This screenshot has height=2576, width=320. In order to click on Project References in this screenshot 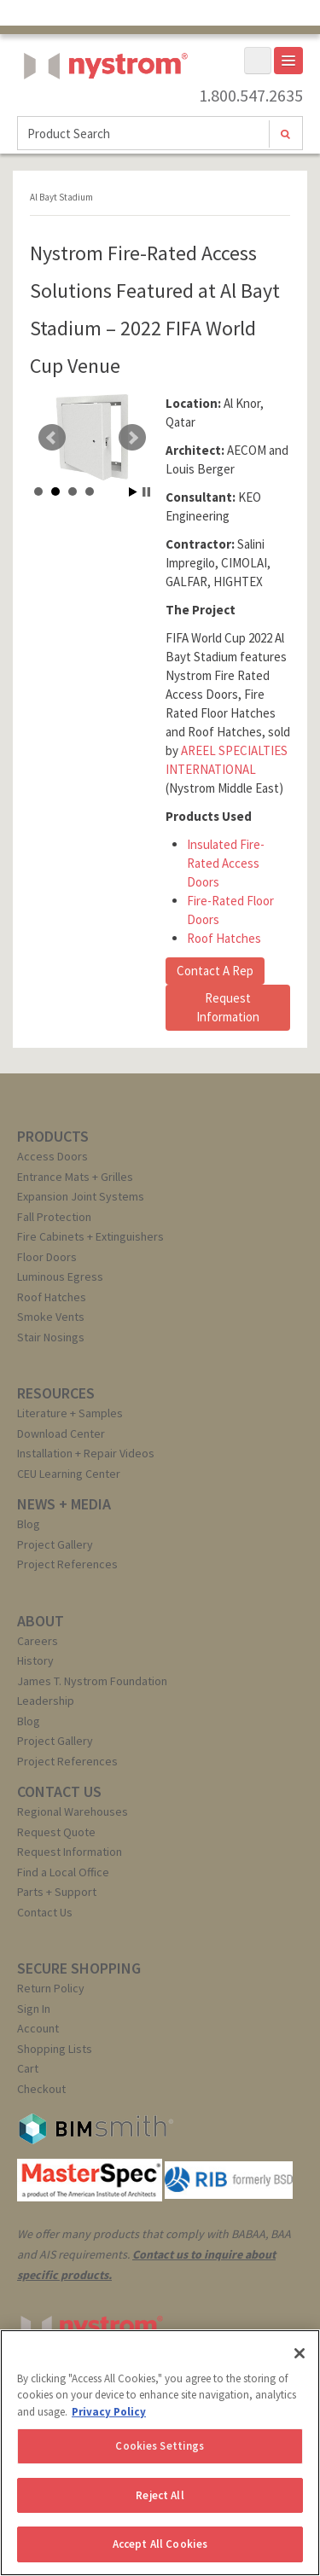, I will do `click(67, 1564)`.